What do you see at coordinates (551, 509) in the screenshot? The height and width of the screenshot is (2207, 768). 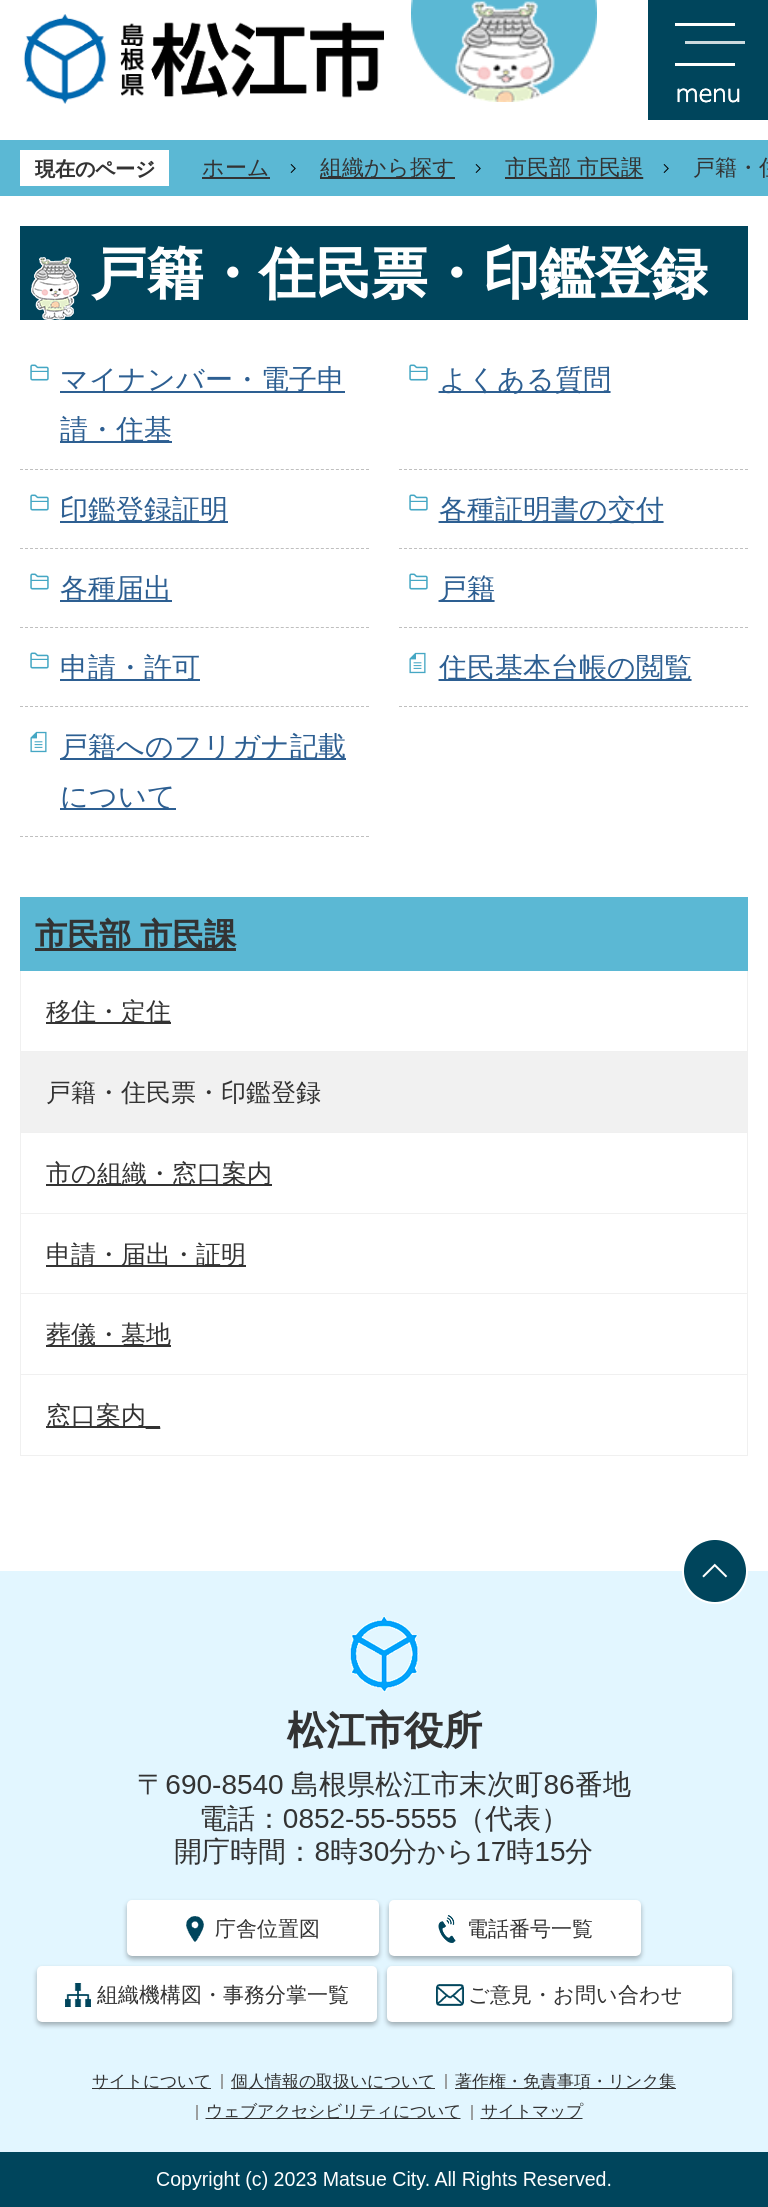 I see `各種証明書の交付` at bounding box center [551, 509].